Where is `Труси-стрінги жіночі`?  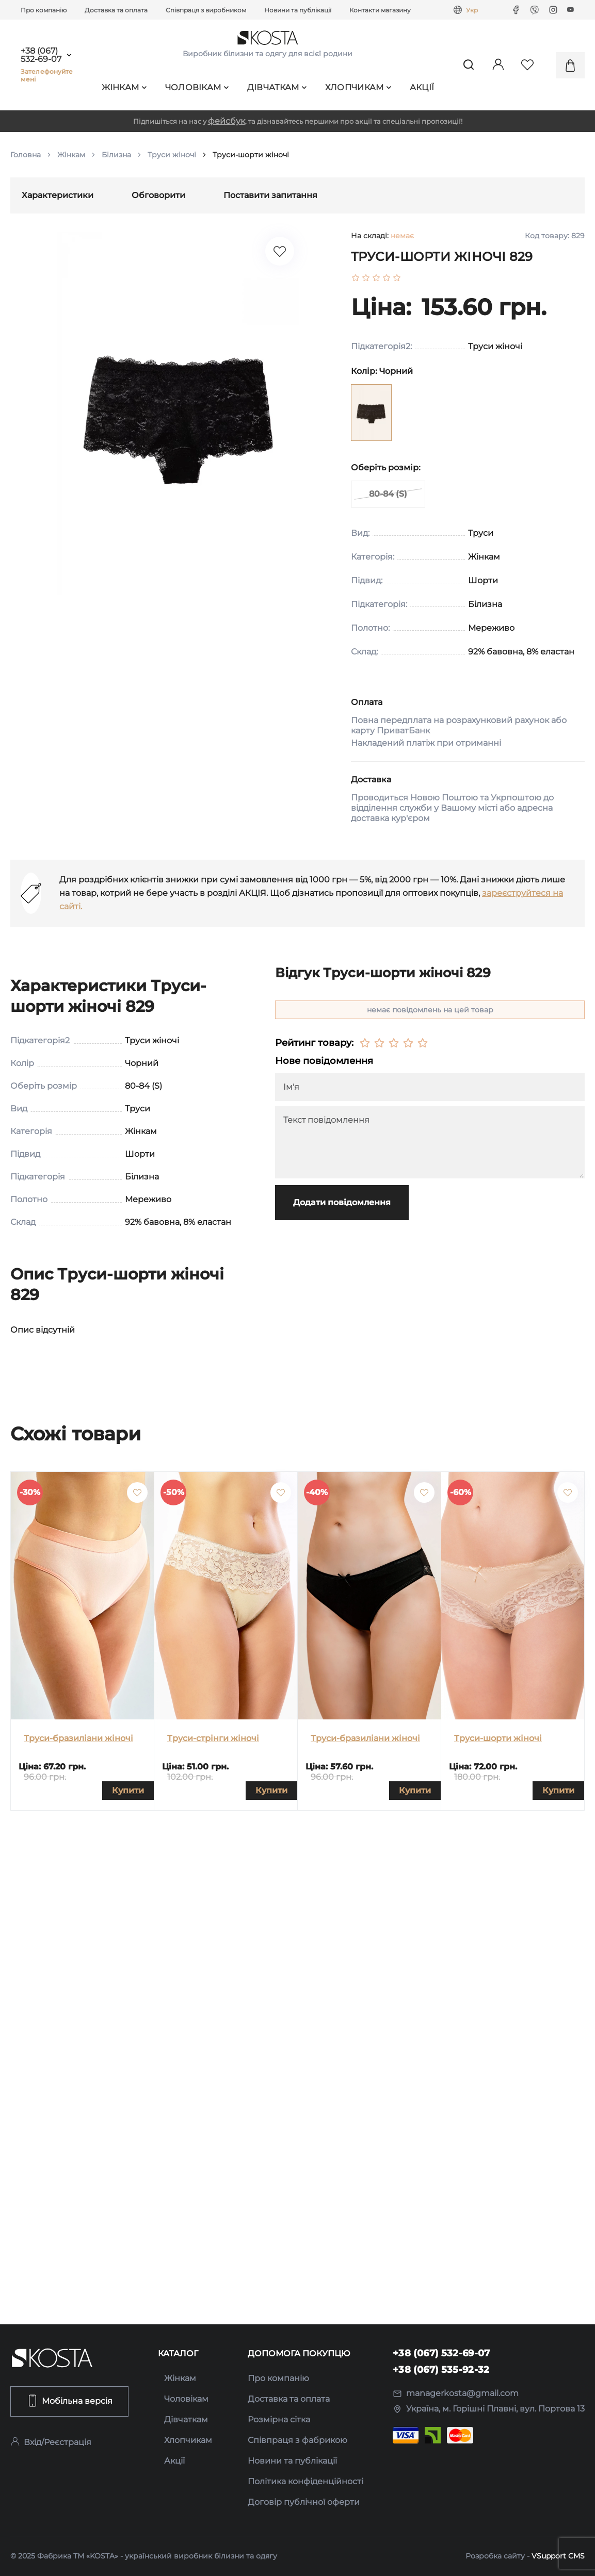 Труси-стрінги жіночі is located at coordinates (213, 1738).